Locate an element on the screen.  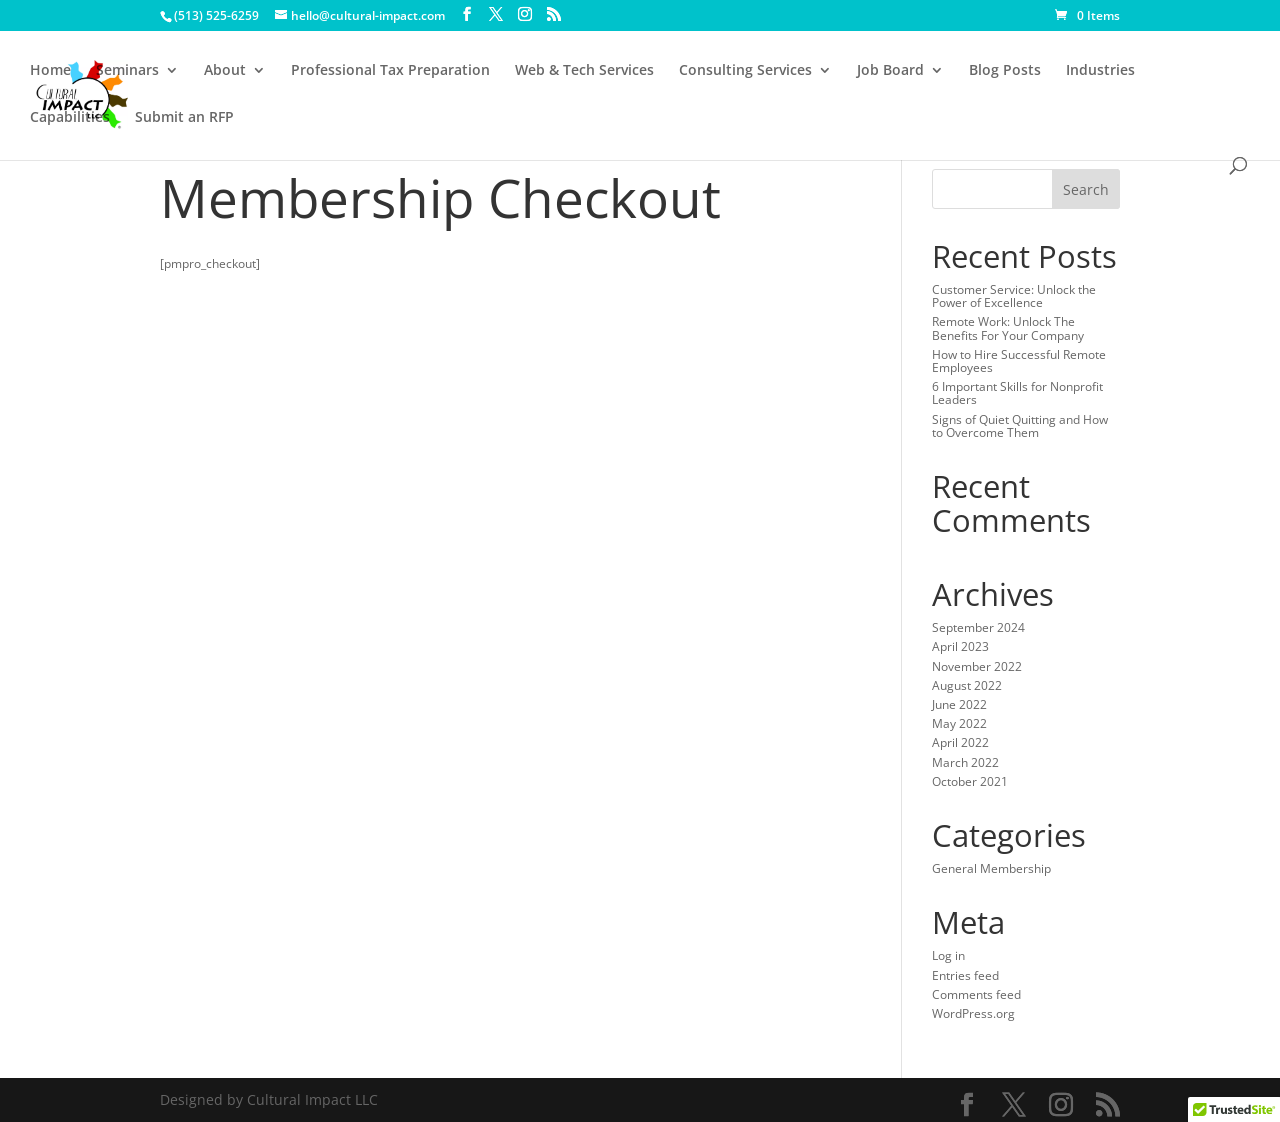
April 2022 is located at coordinates (960, 742).